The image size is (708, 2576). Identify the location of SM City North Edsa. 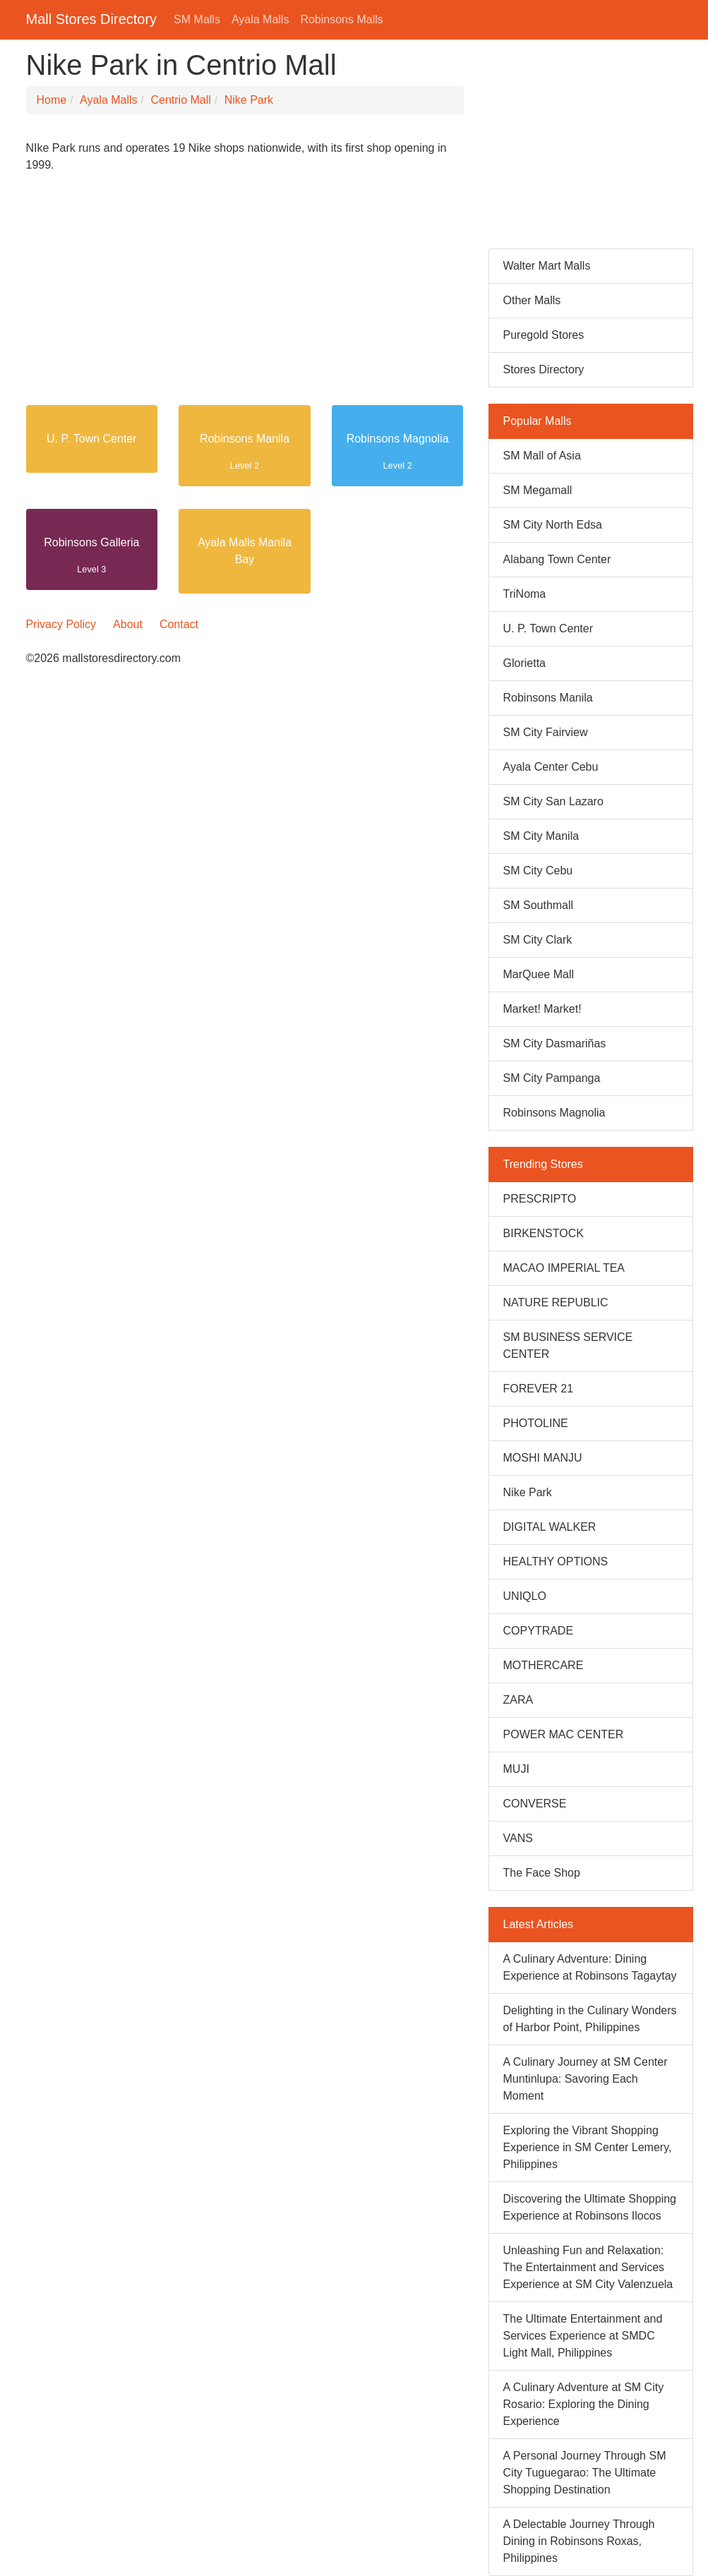
(552, 525).